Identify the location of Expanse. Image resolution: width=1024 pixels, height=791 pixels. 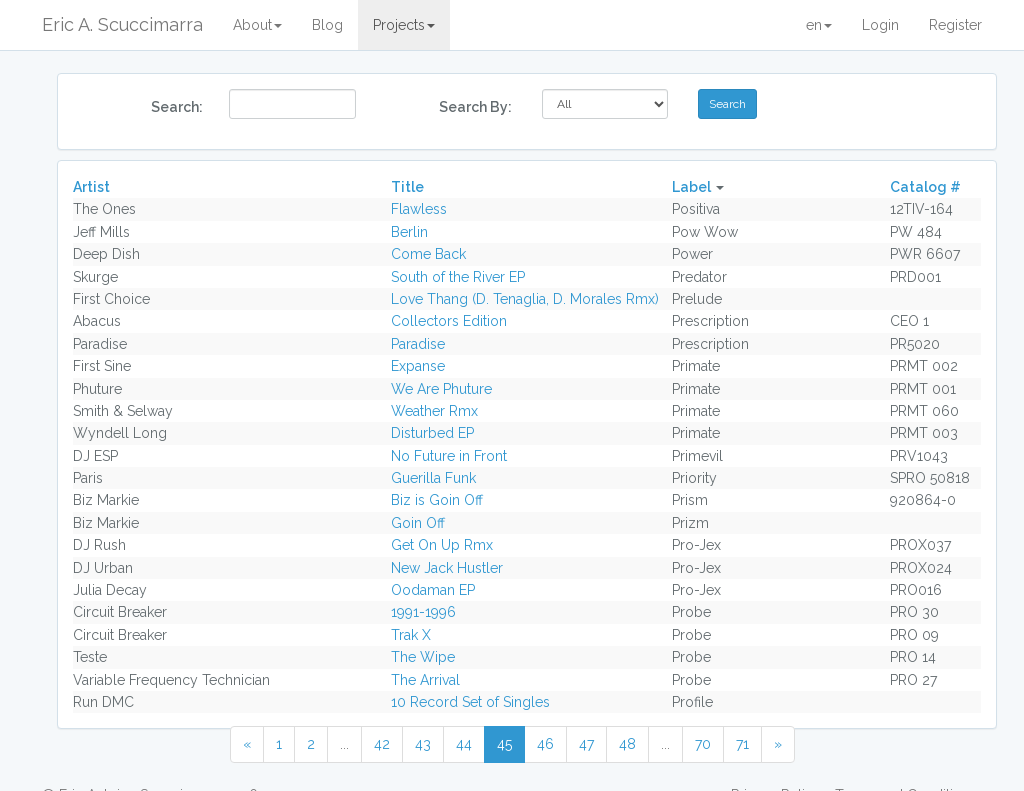
(418, 366).